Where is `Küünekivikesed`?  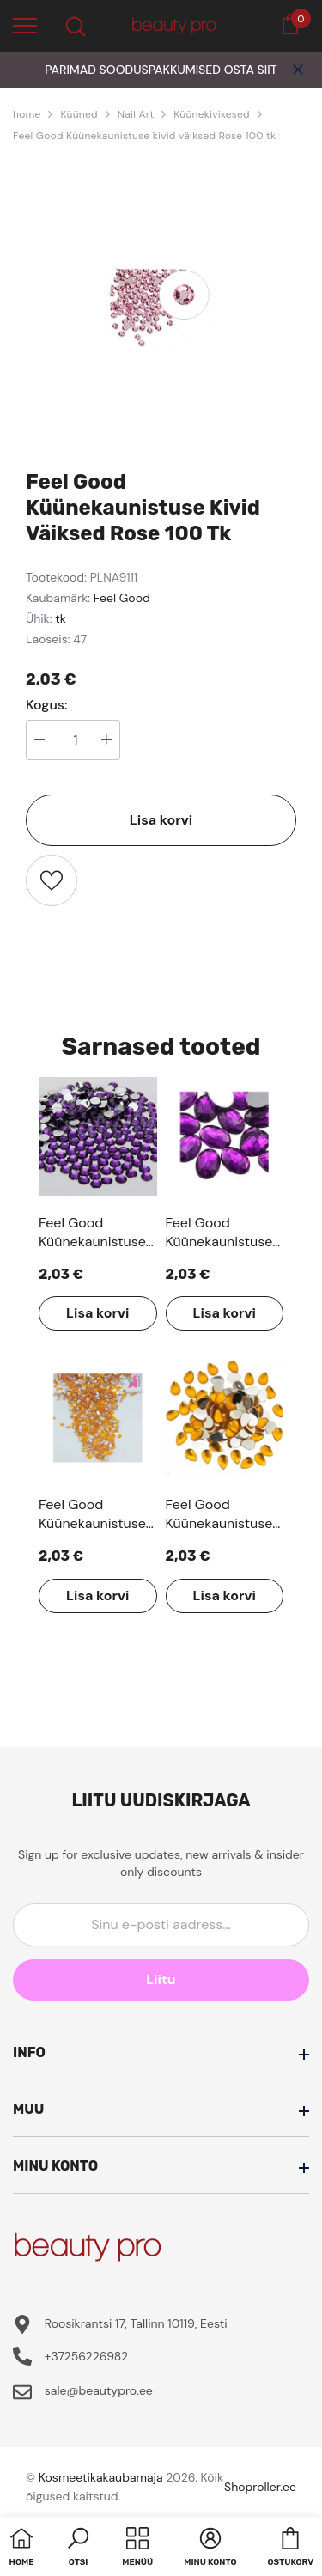 Küünekivikesed is located at coordinates (211, 114).